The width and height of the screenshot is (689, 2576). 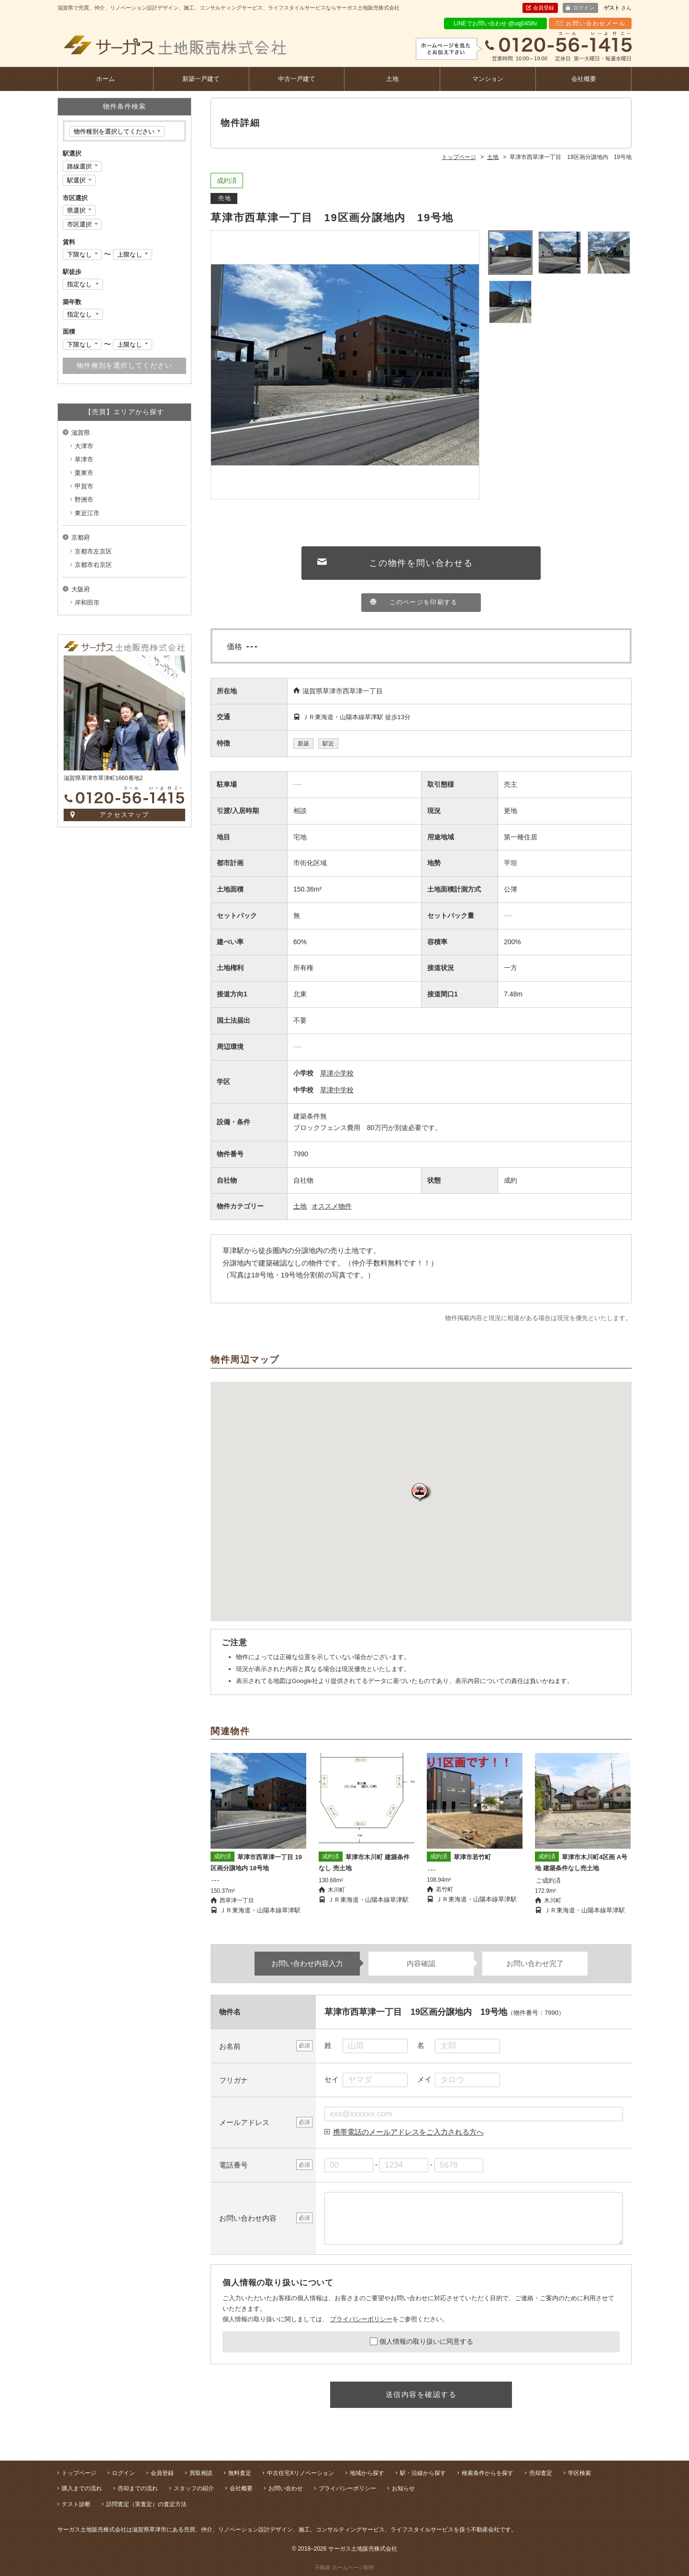 What do you see at coordinates (543, 8) in the screenshot?
I see `会員登録` at bounding box center [543, 8].